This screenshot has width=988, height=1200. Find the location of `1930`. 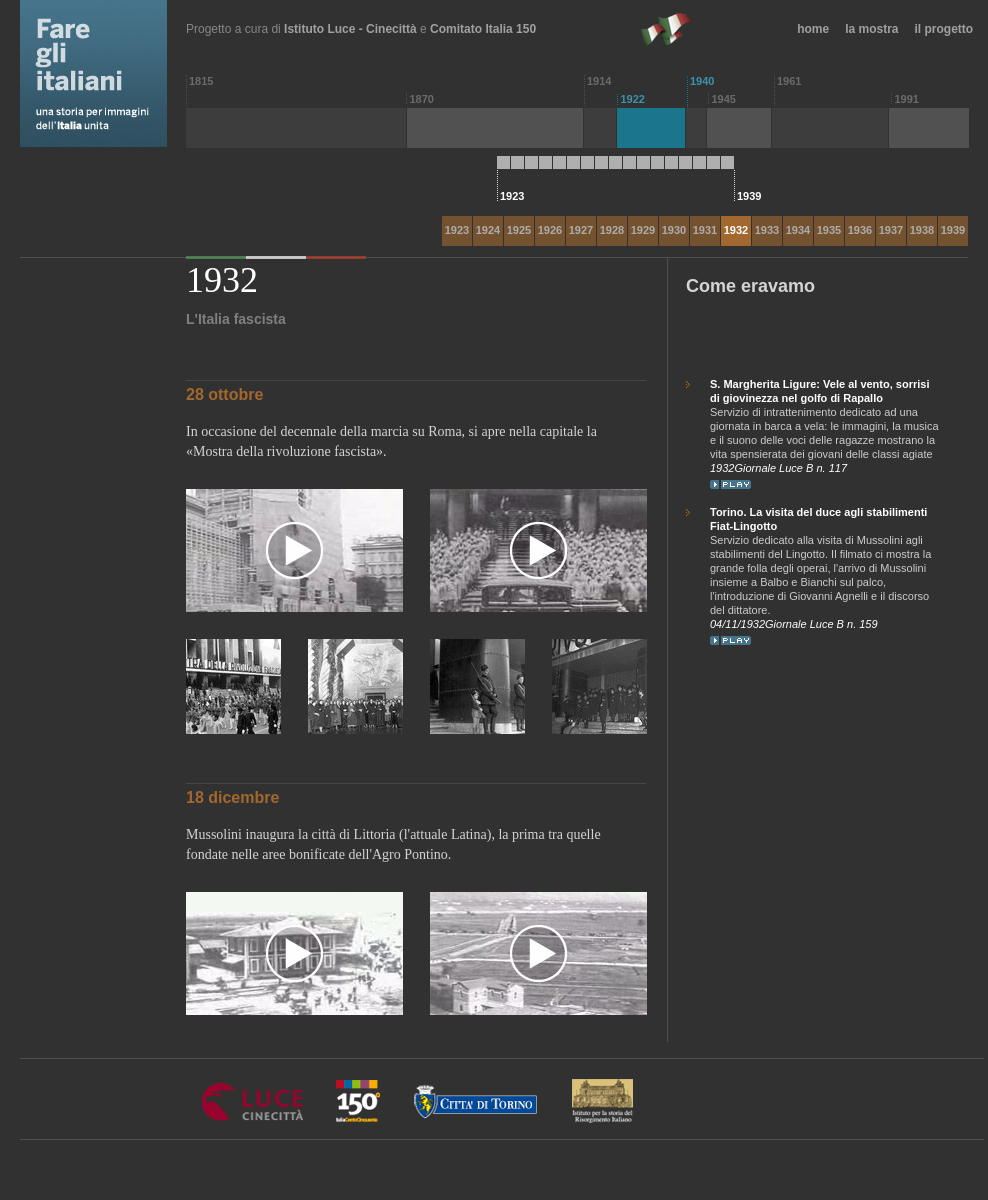

1930 is located at coordinates (674, 230).